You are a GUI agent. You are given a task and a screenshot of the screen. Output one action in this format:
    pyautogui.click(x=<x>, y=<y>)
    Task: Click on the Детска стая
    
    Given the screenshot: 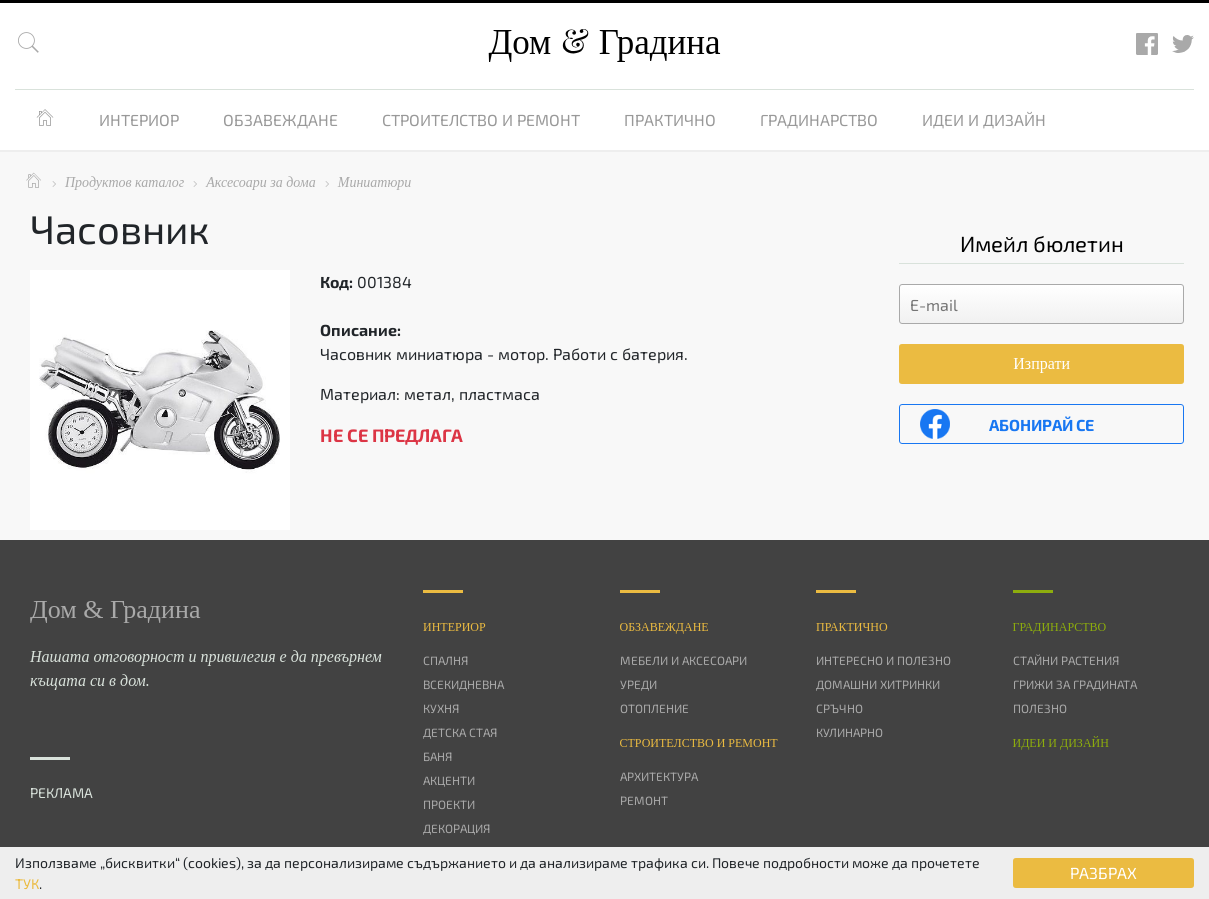 What is the action you would take?
    pyautogui.click(x=460, y=732)
    